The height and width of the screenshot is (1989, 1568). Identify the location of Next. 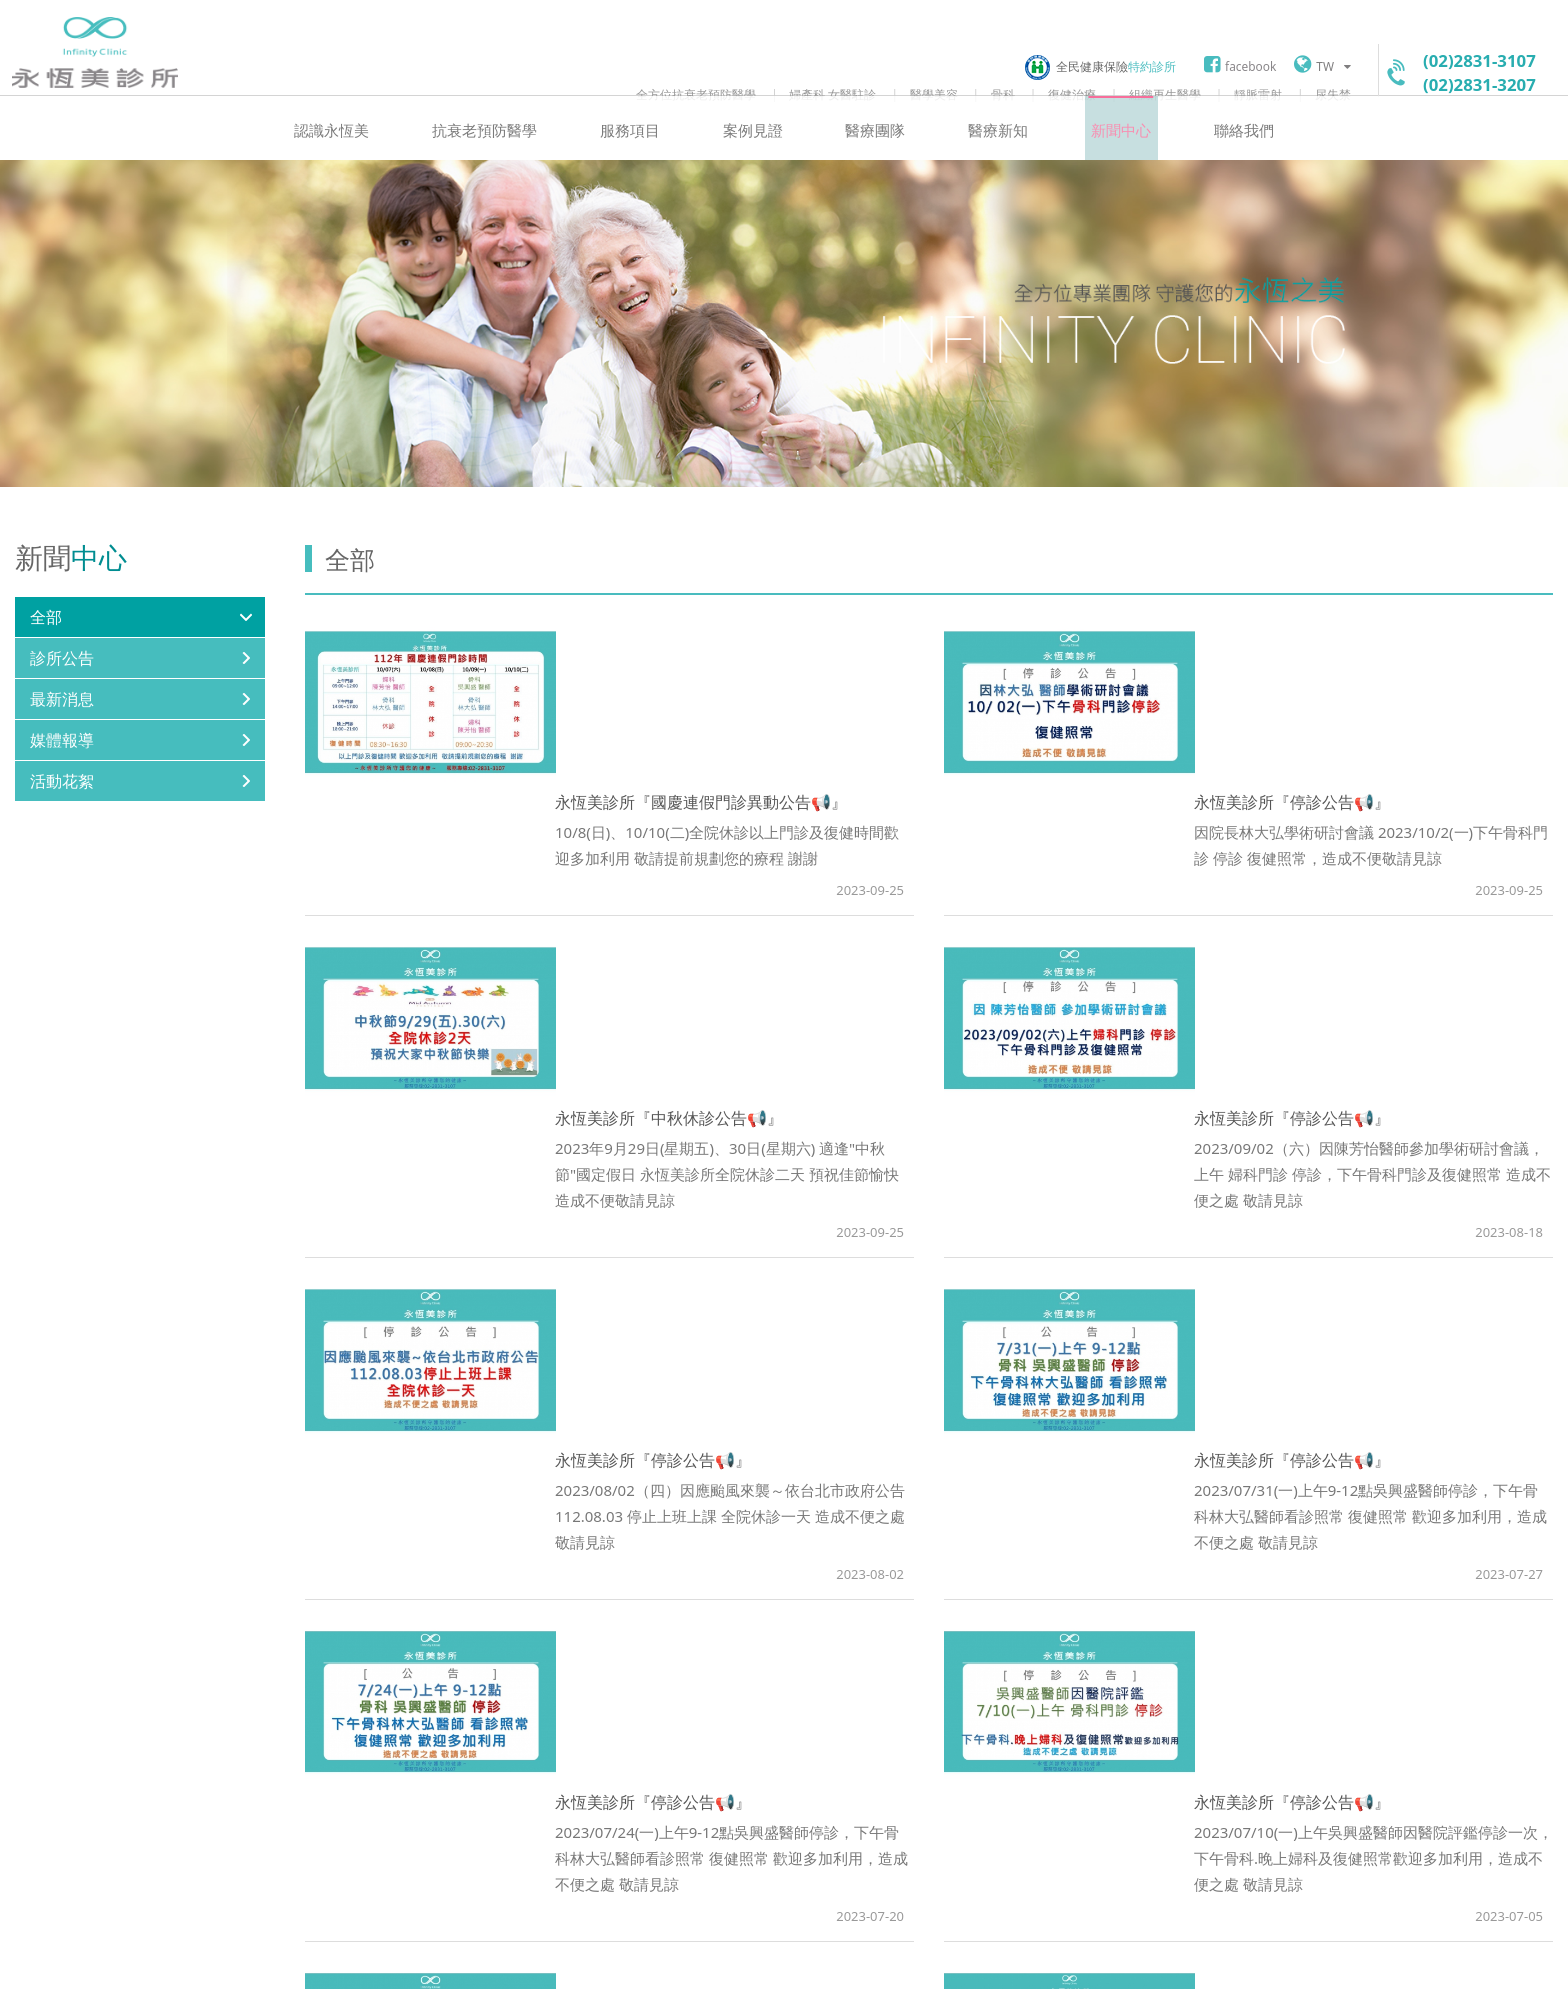
(1064, 1635).